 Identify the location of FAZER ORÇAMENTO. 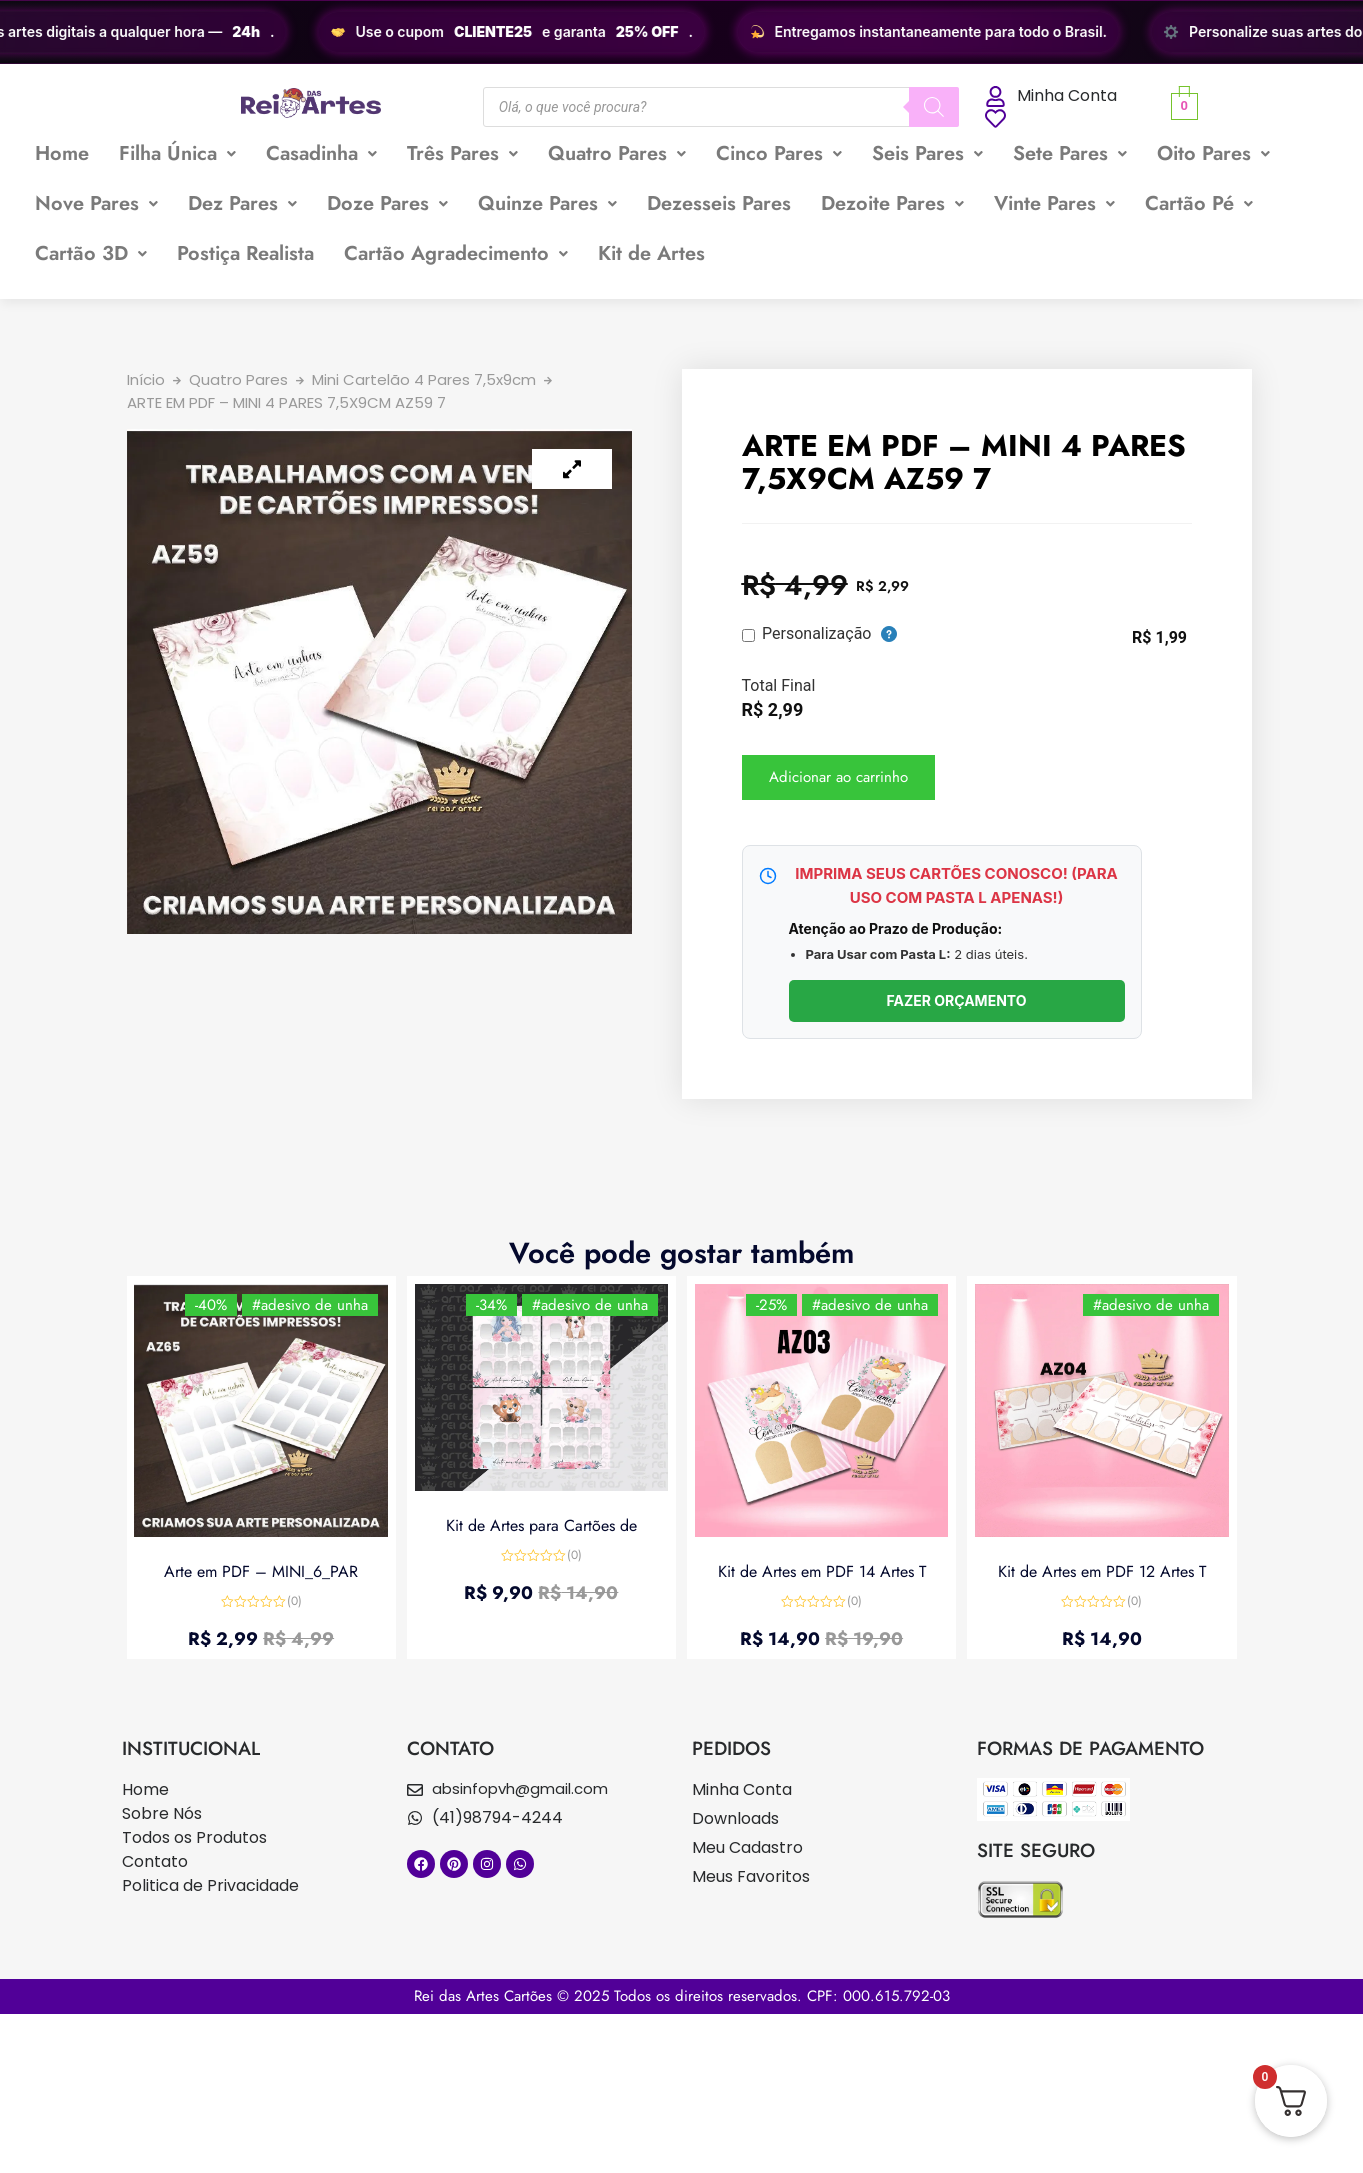
(956, 1000).